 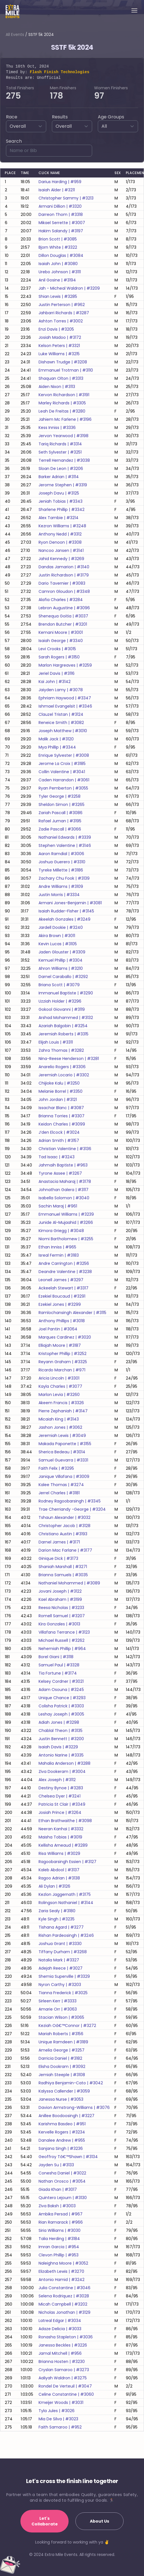 I want to click on keidon charles, so click(x=62, y=1124).